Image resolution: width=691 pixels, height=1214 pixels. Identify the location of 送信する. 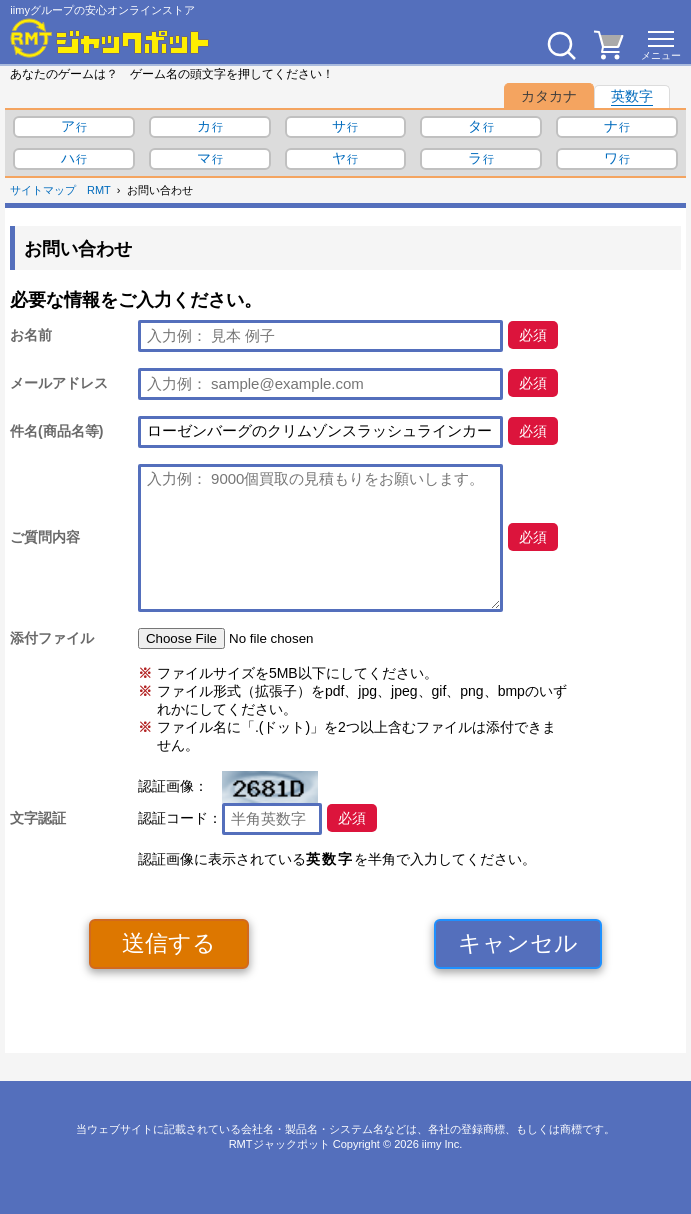
(169, 943).